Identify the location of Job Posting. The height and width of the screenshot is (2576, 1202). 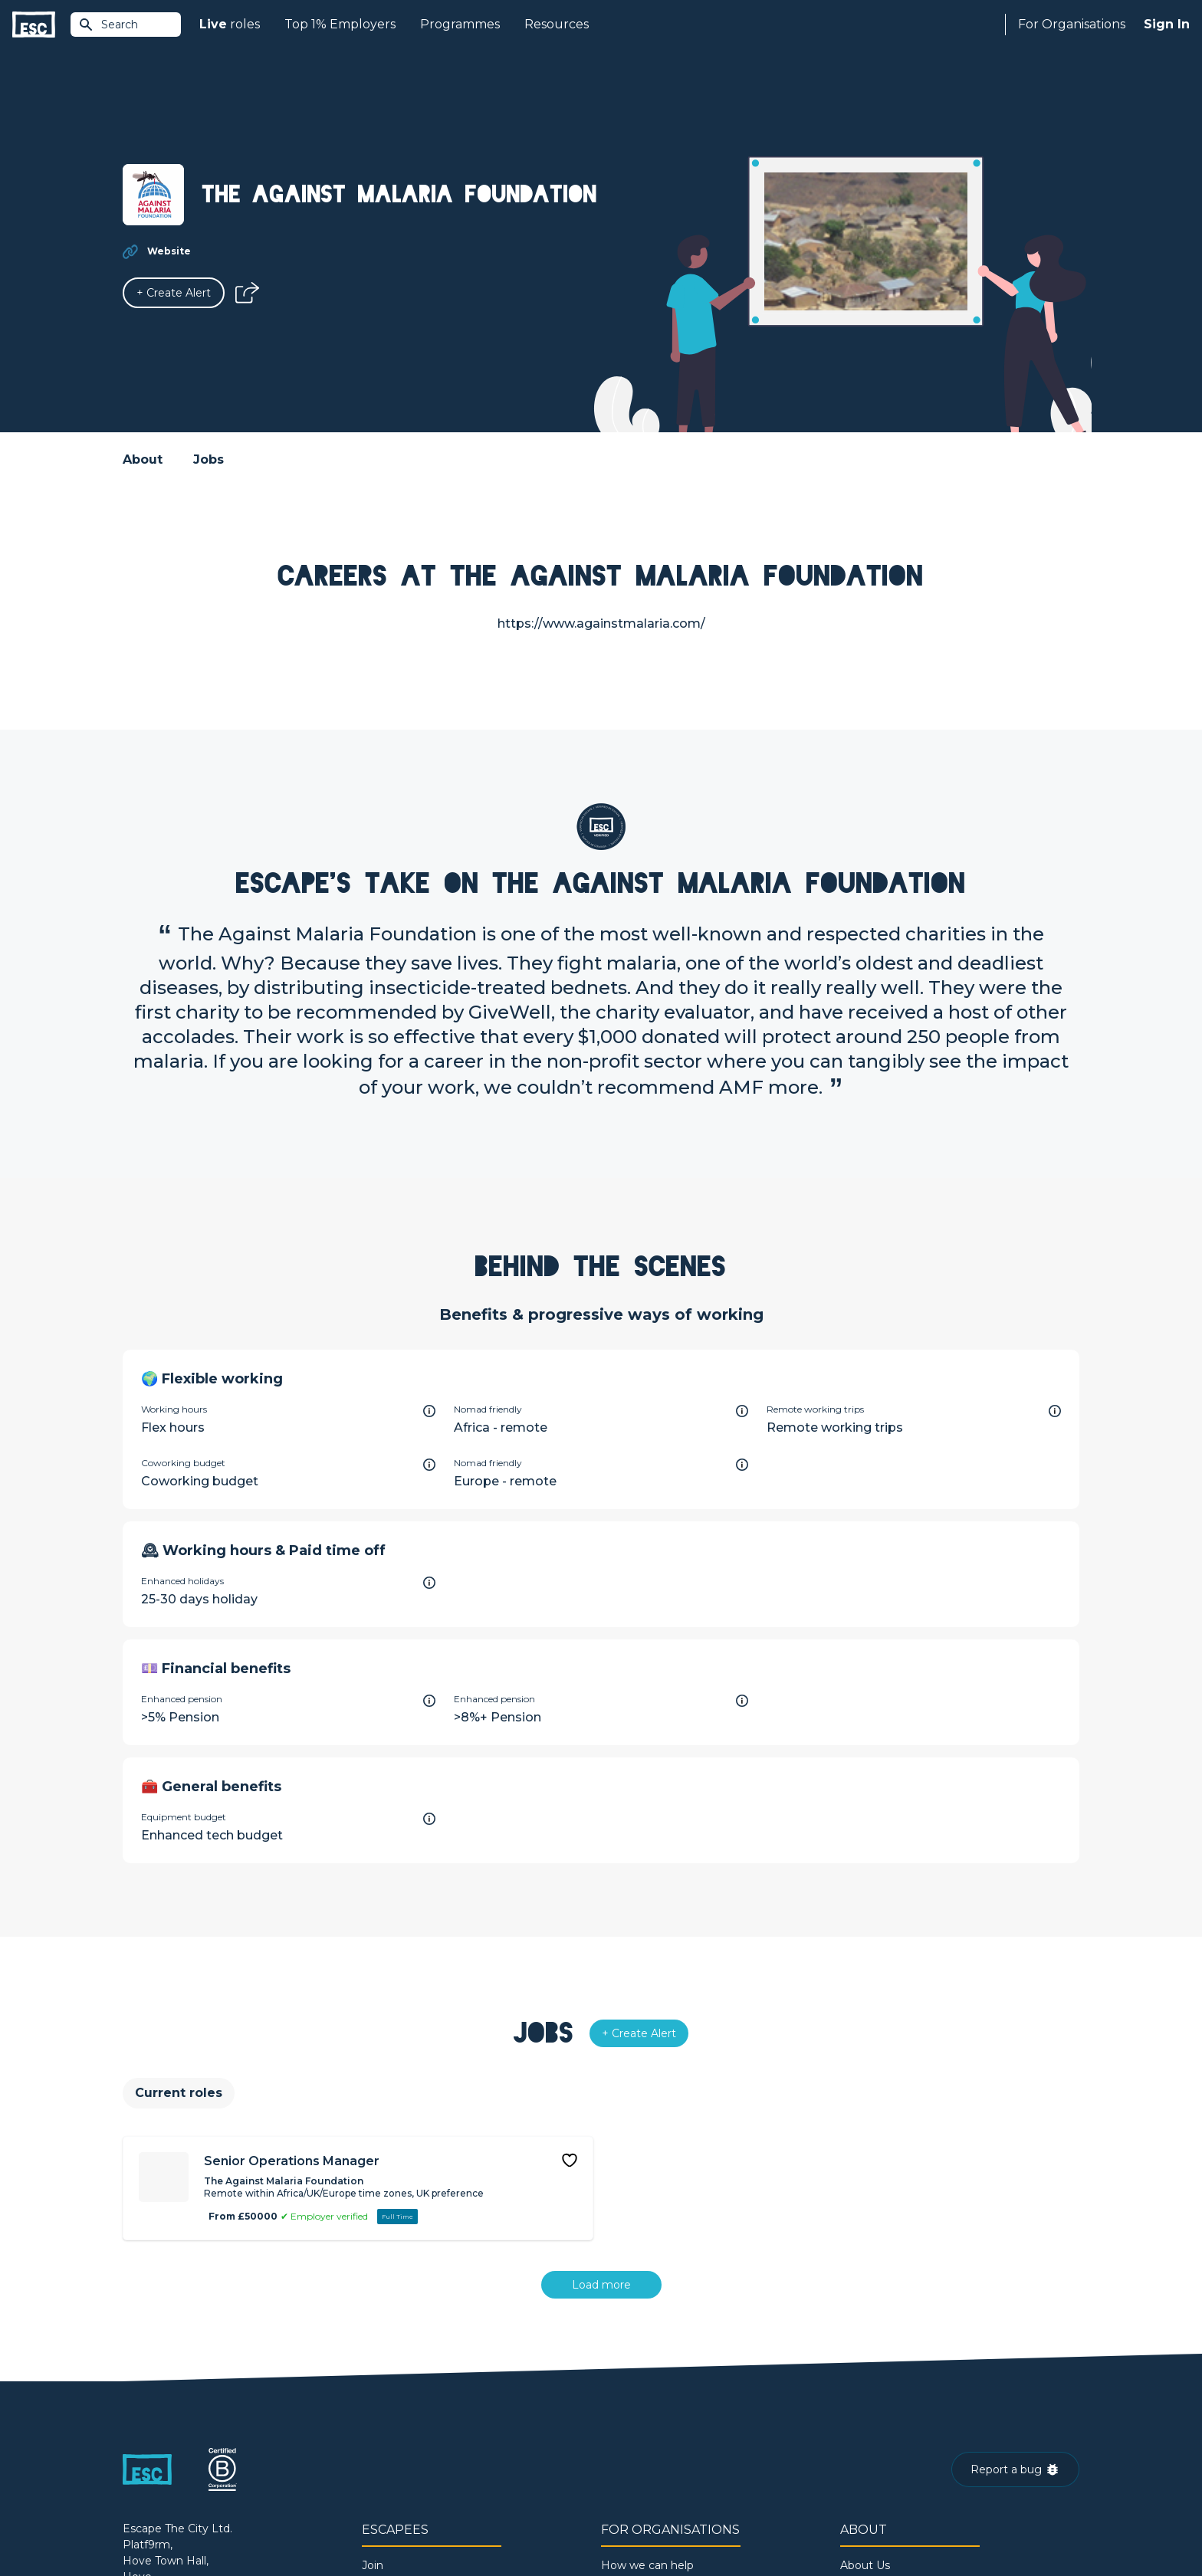
(633, 2398).